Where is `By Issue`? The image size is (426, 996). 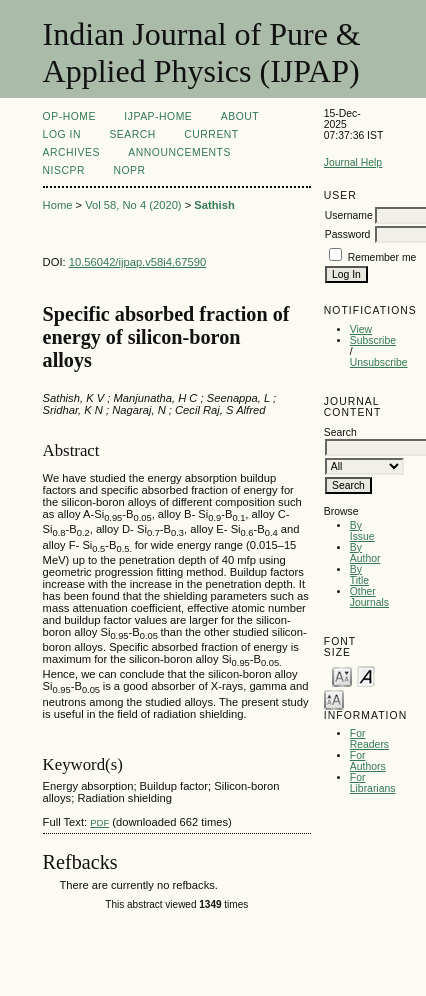
By Issue is located at coordinates (362, 531).